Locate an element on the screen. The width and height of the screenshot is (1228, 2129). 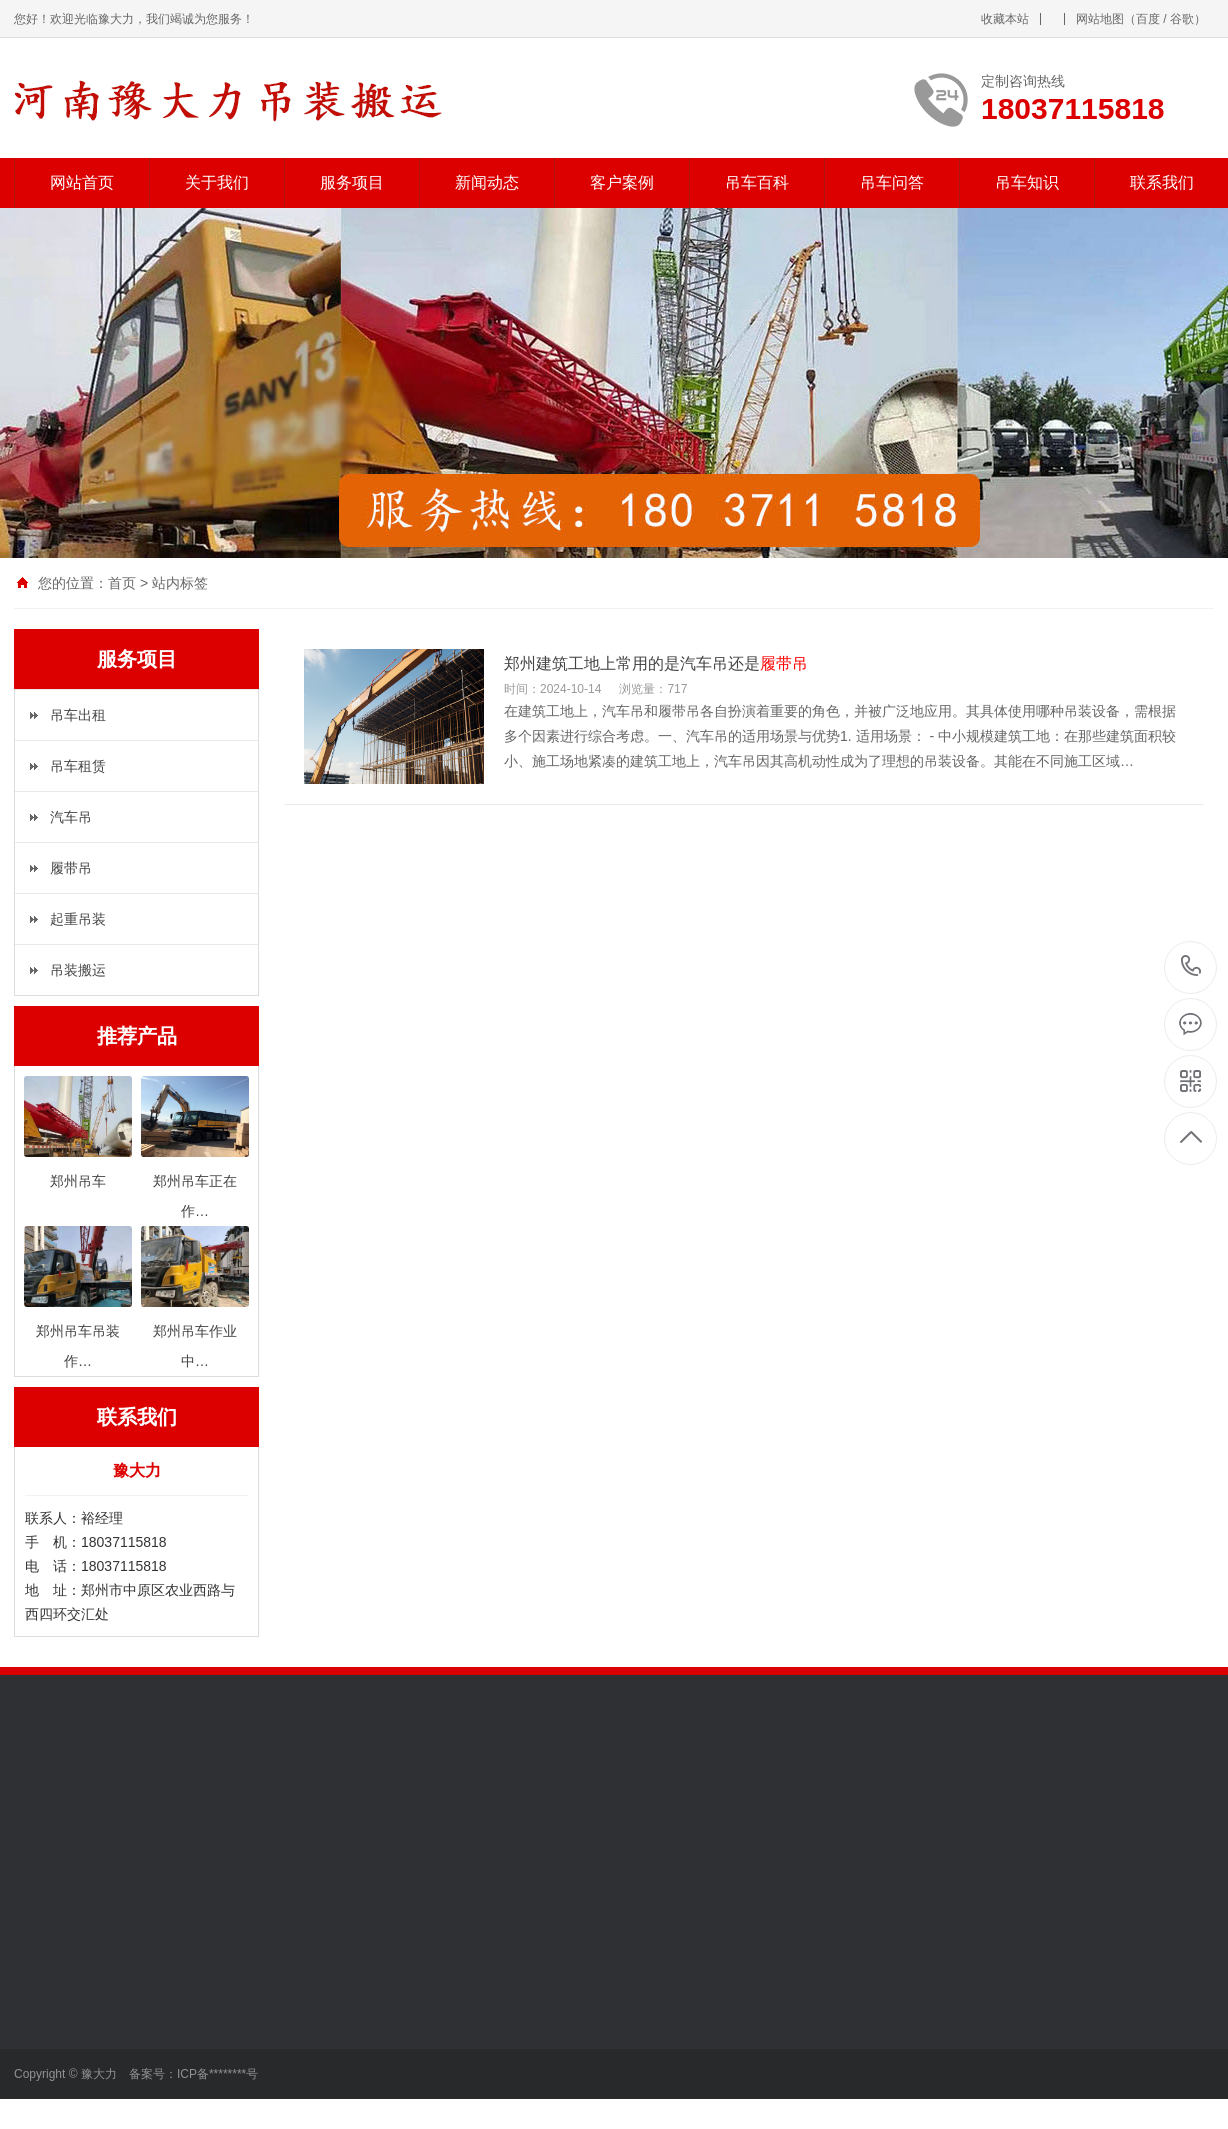
站内标签 is located at coordinates (180, 583).